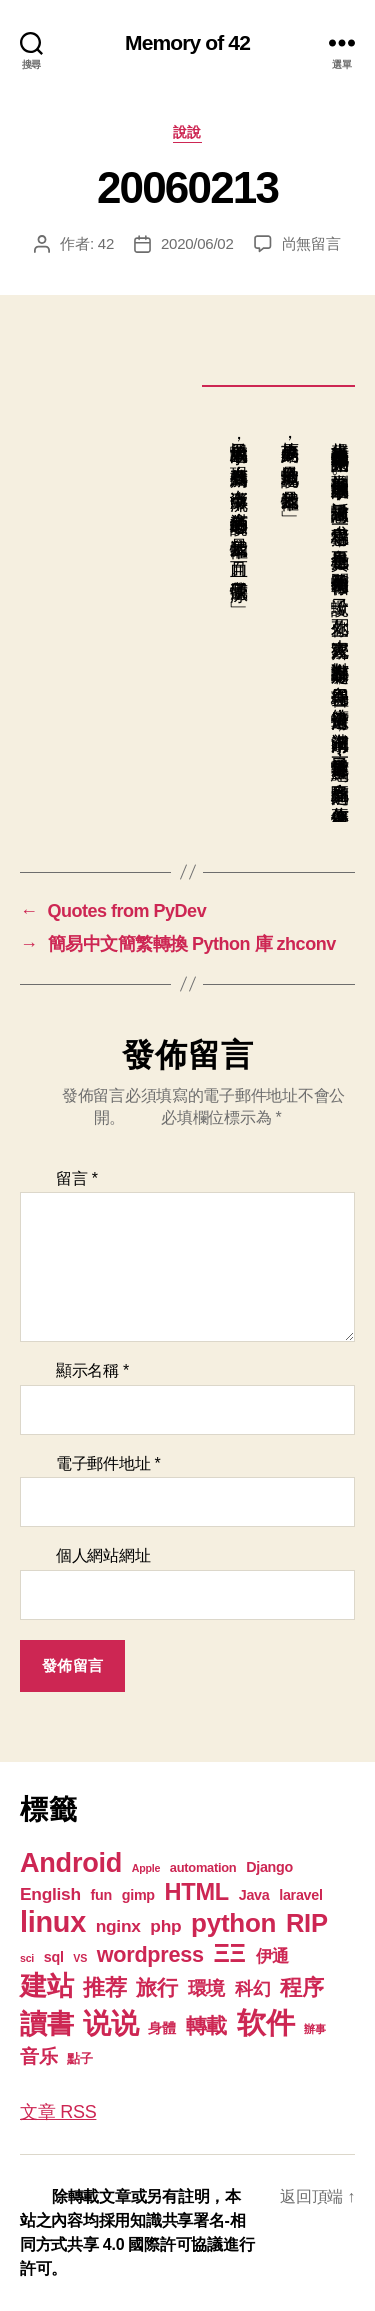  I want to click on php [php (6 個項目)], so click(165, 1926).